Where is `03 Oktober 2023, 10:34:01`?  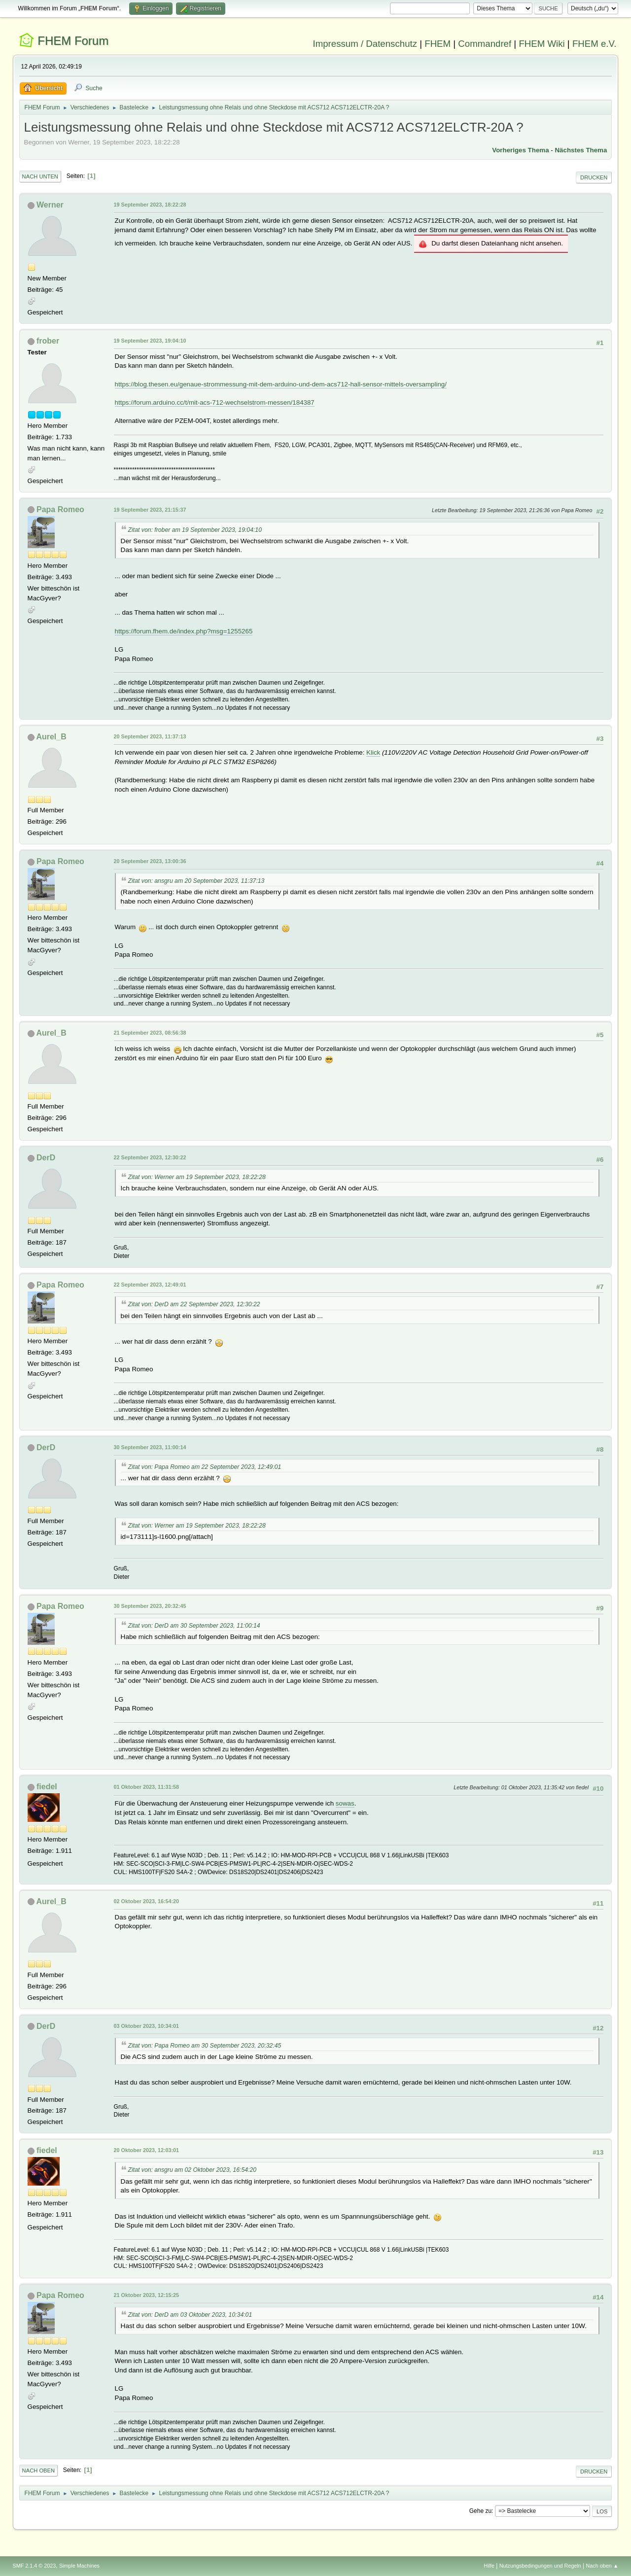
03 Oktober 2023, 10:34:01 is located at coordinates (146, 2026).